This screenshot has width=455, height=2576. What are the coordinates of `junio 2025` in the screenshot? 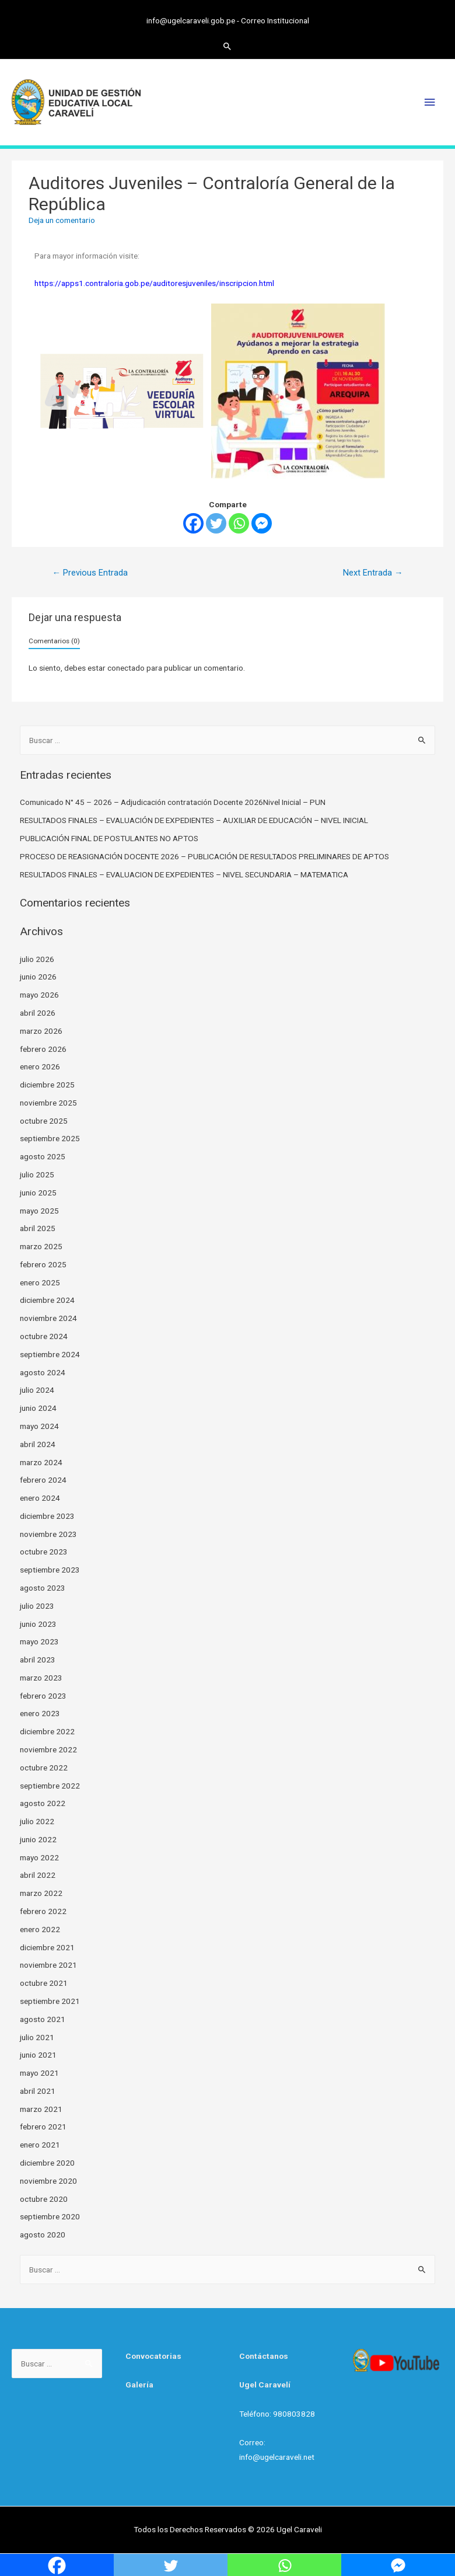 It's located at (38, 1192).